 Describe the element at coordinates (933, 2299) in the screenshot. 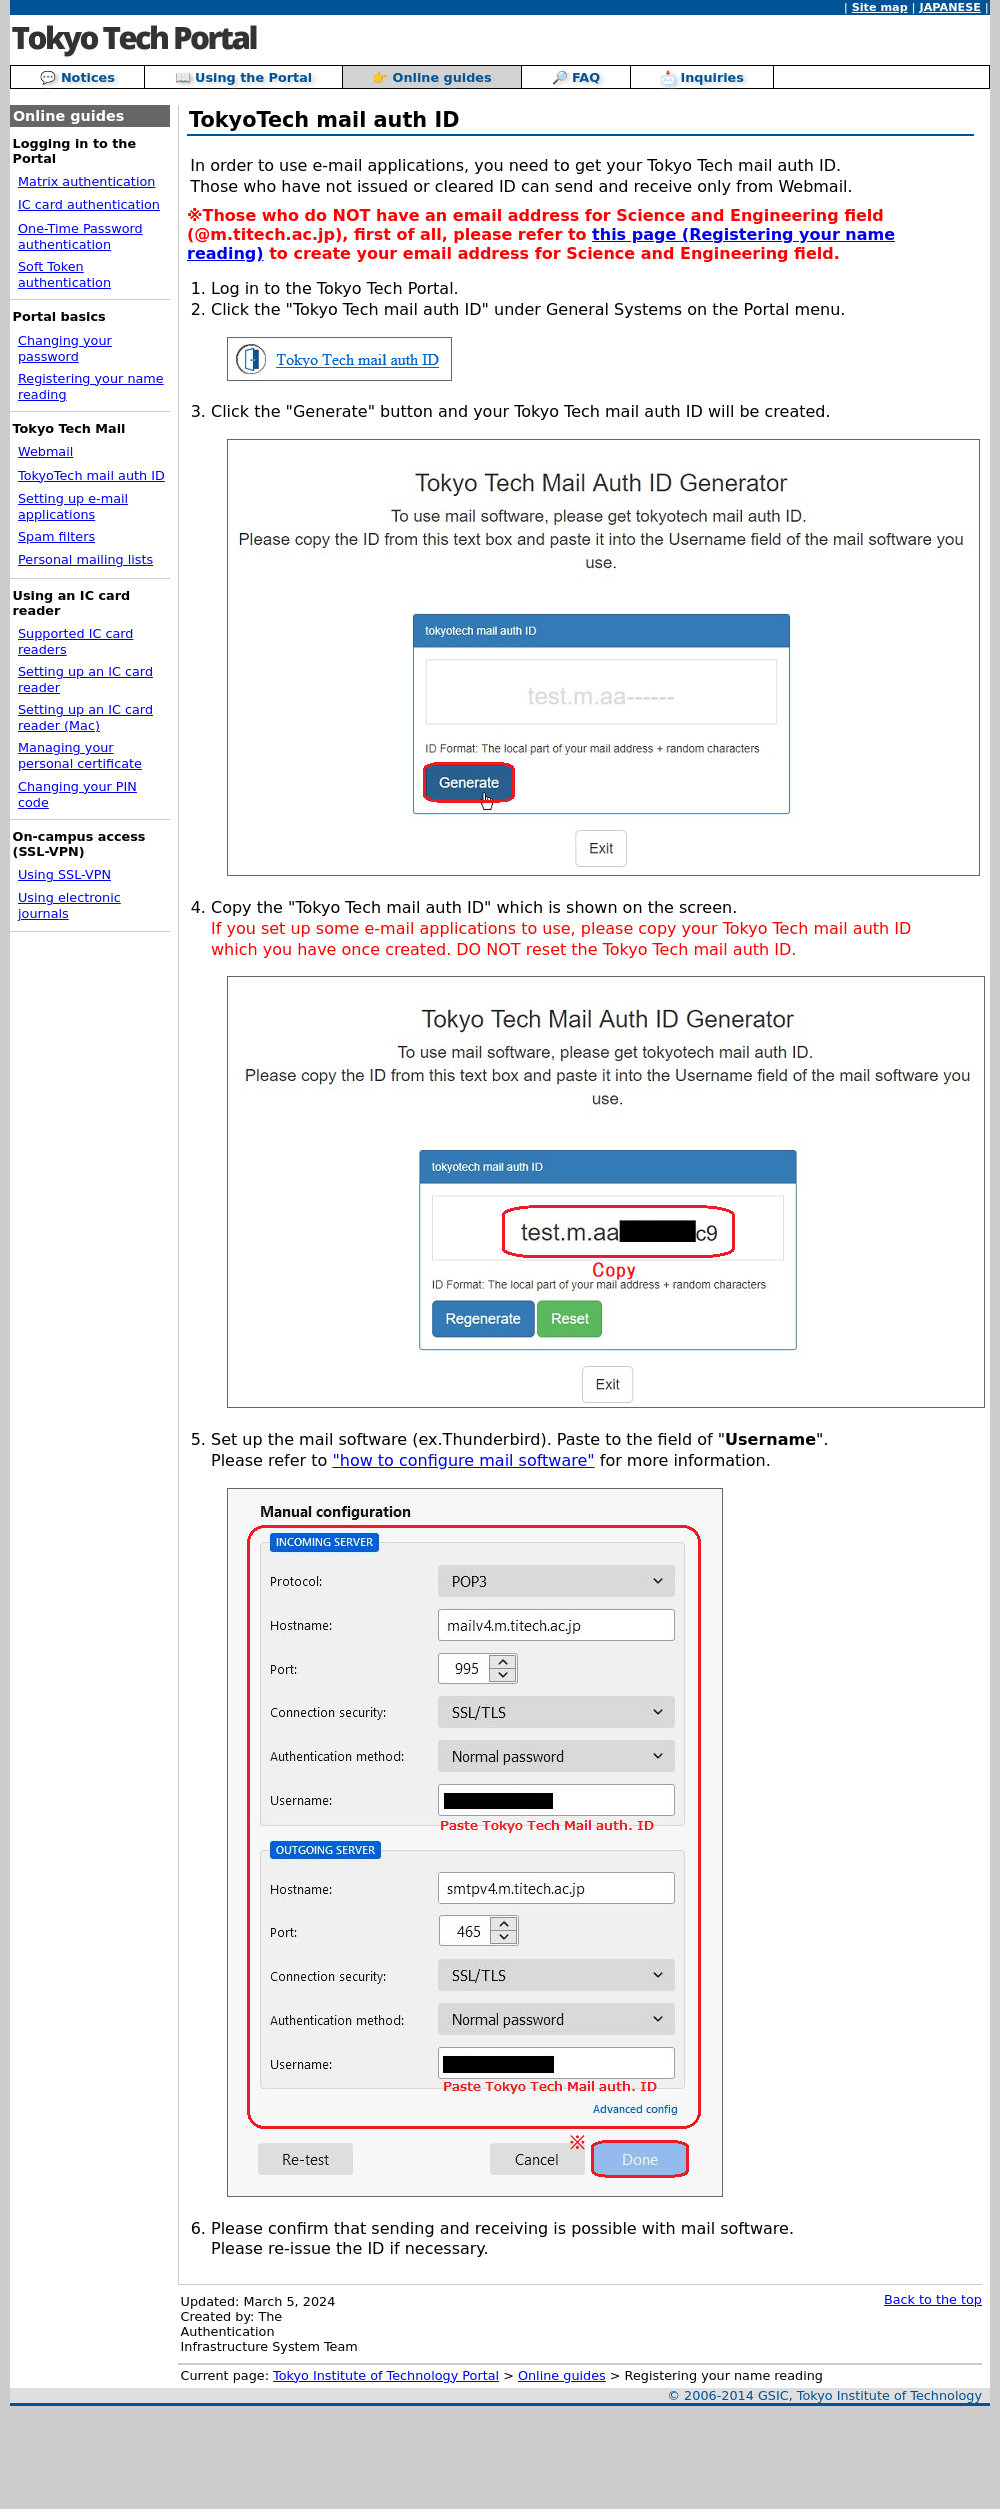

I see `Back to the top` at that location.